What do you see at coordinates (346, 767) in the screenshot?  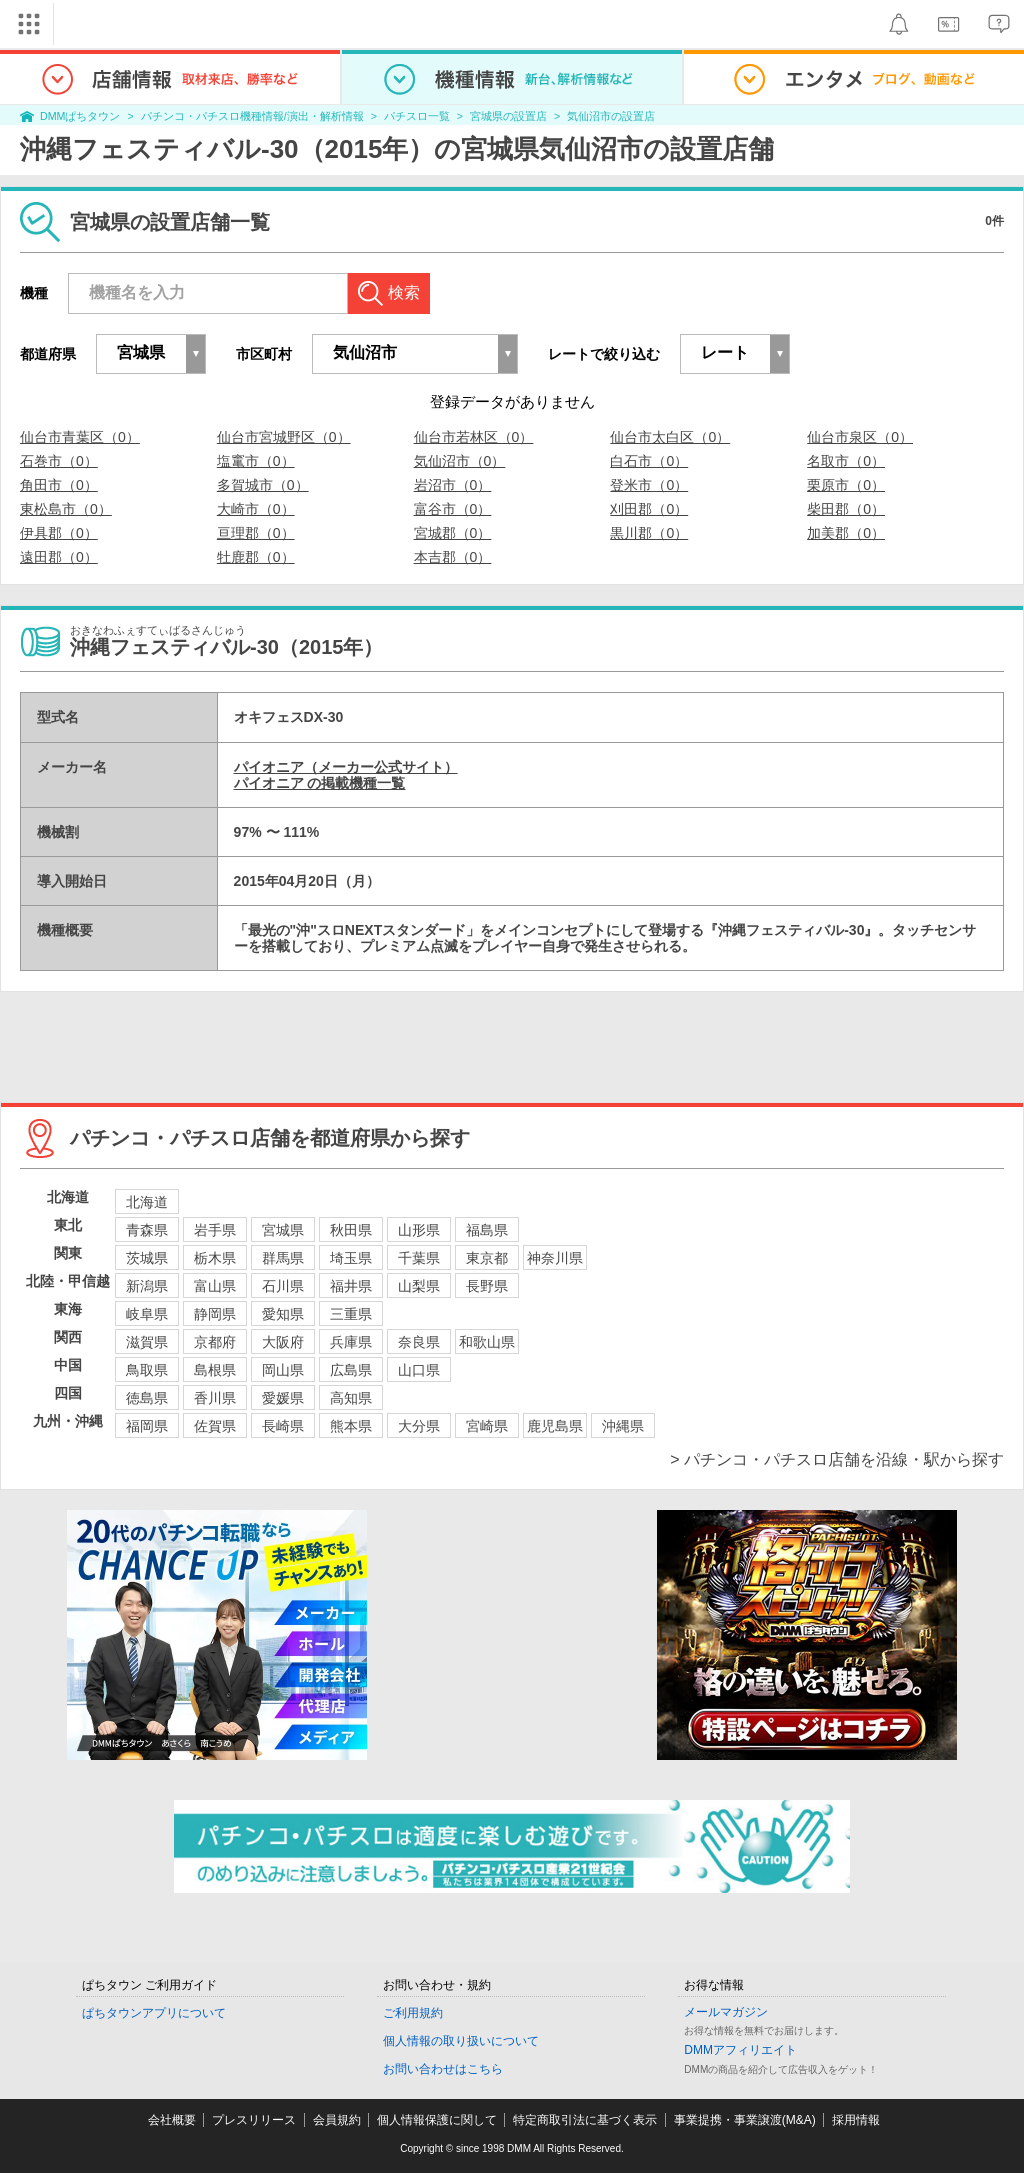 I see `パイオニア（メーカー公式サイト）` at bounding box center [346, 767].